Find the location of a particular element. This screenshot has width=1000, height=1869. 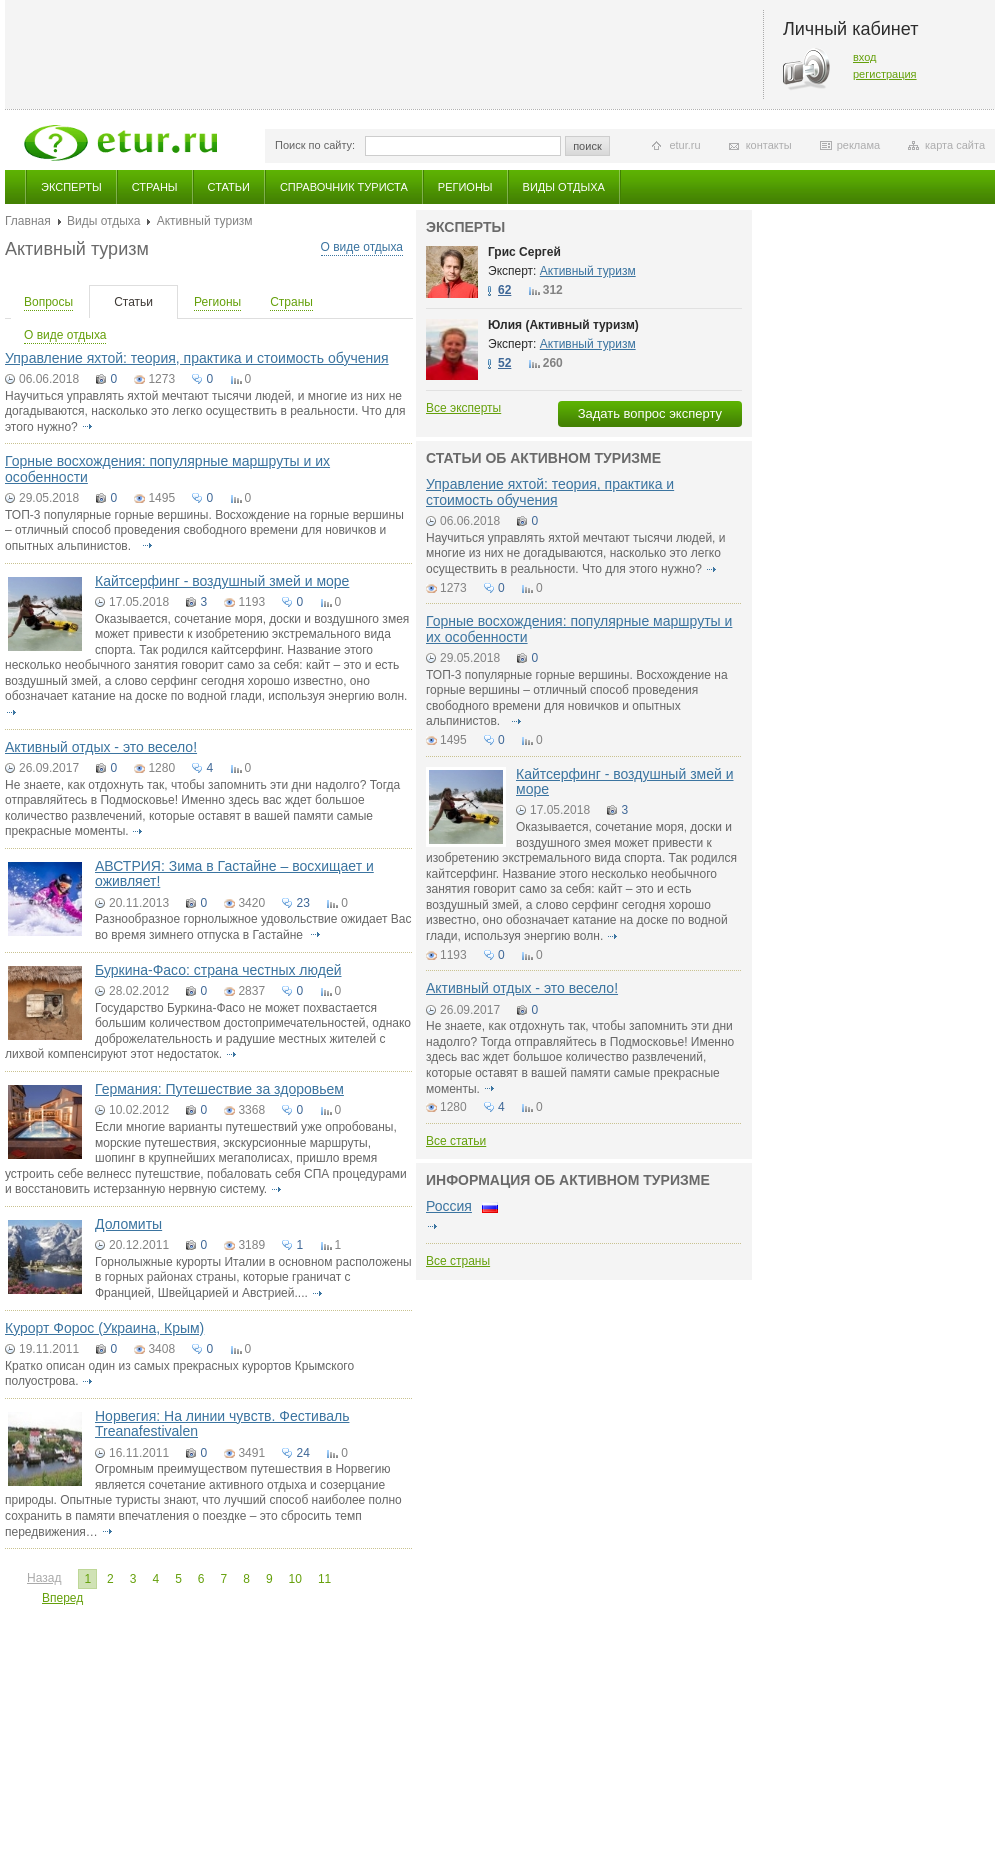

Доломиты is located at coordinates (128, 1224).